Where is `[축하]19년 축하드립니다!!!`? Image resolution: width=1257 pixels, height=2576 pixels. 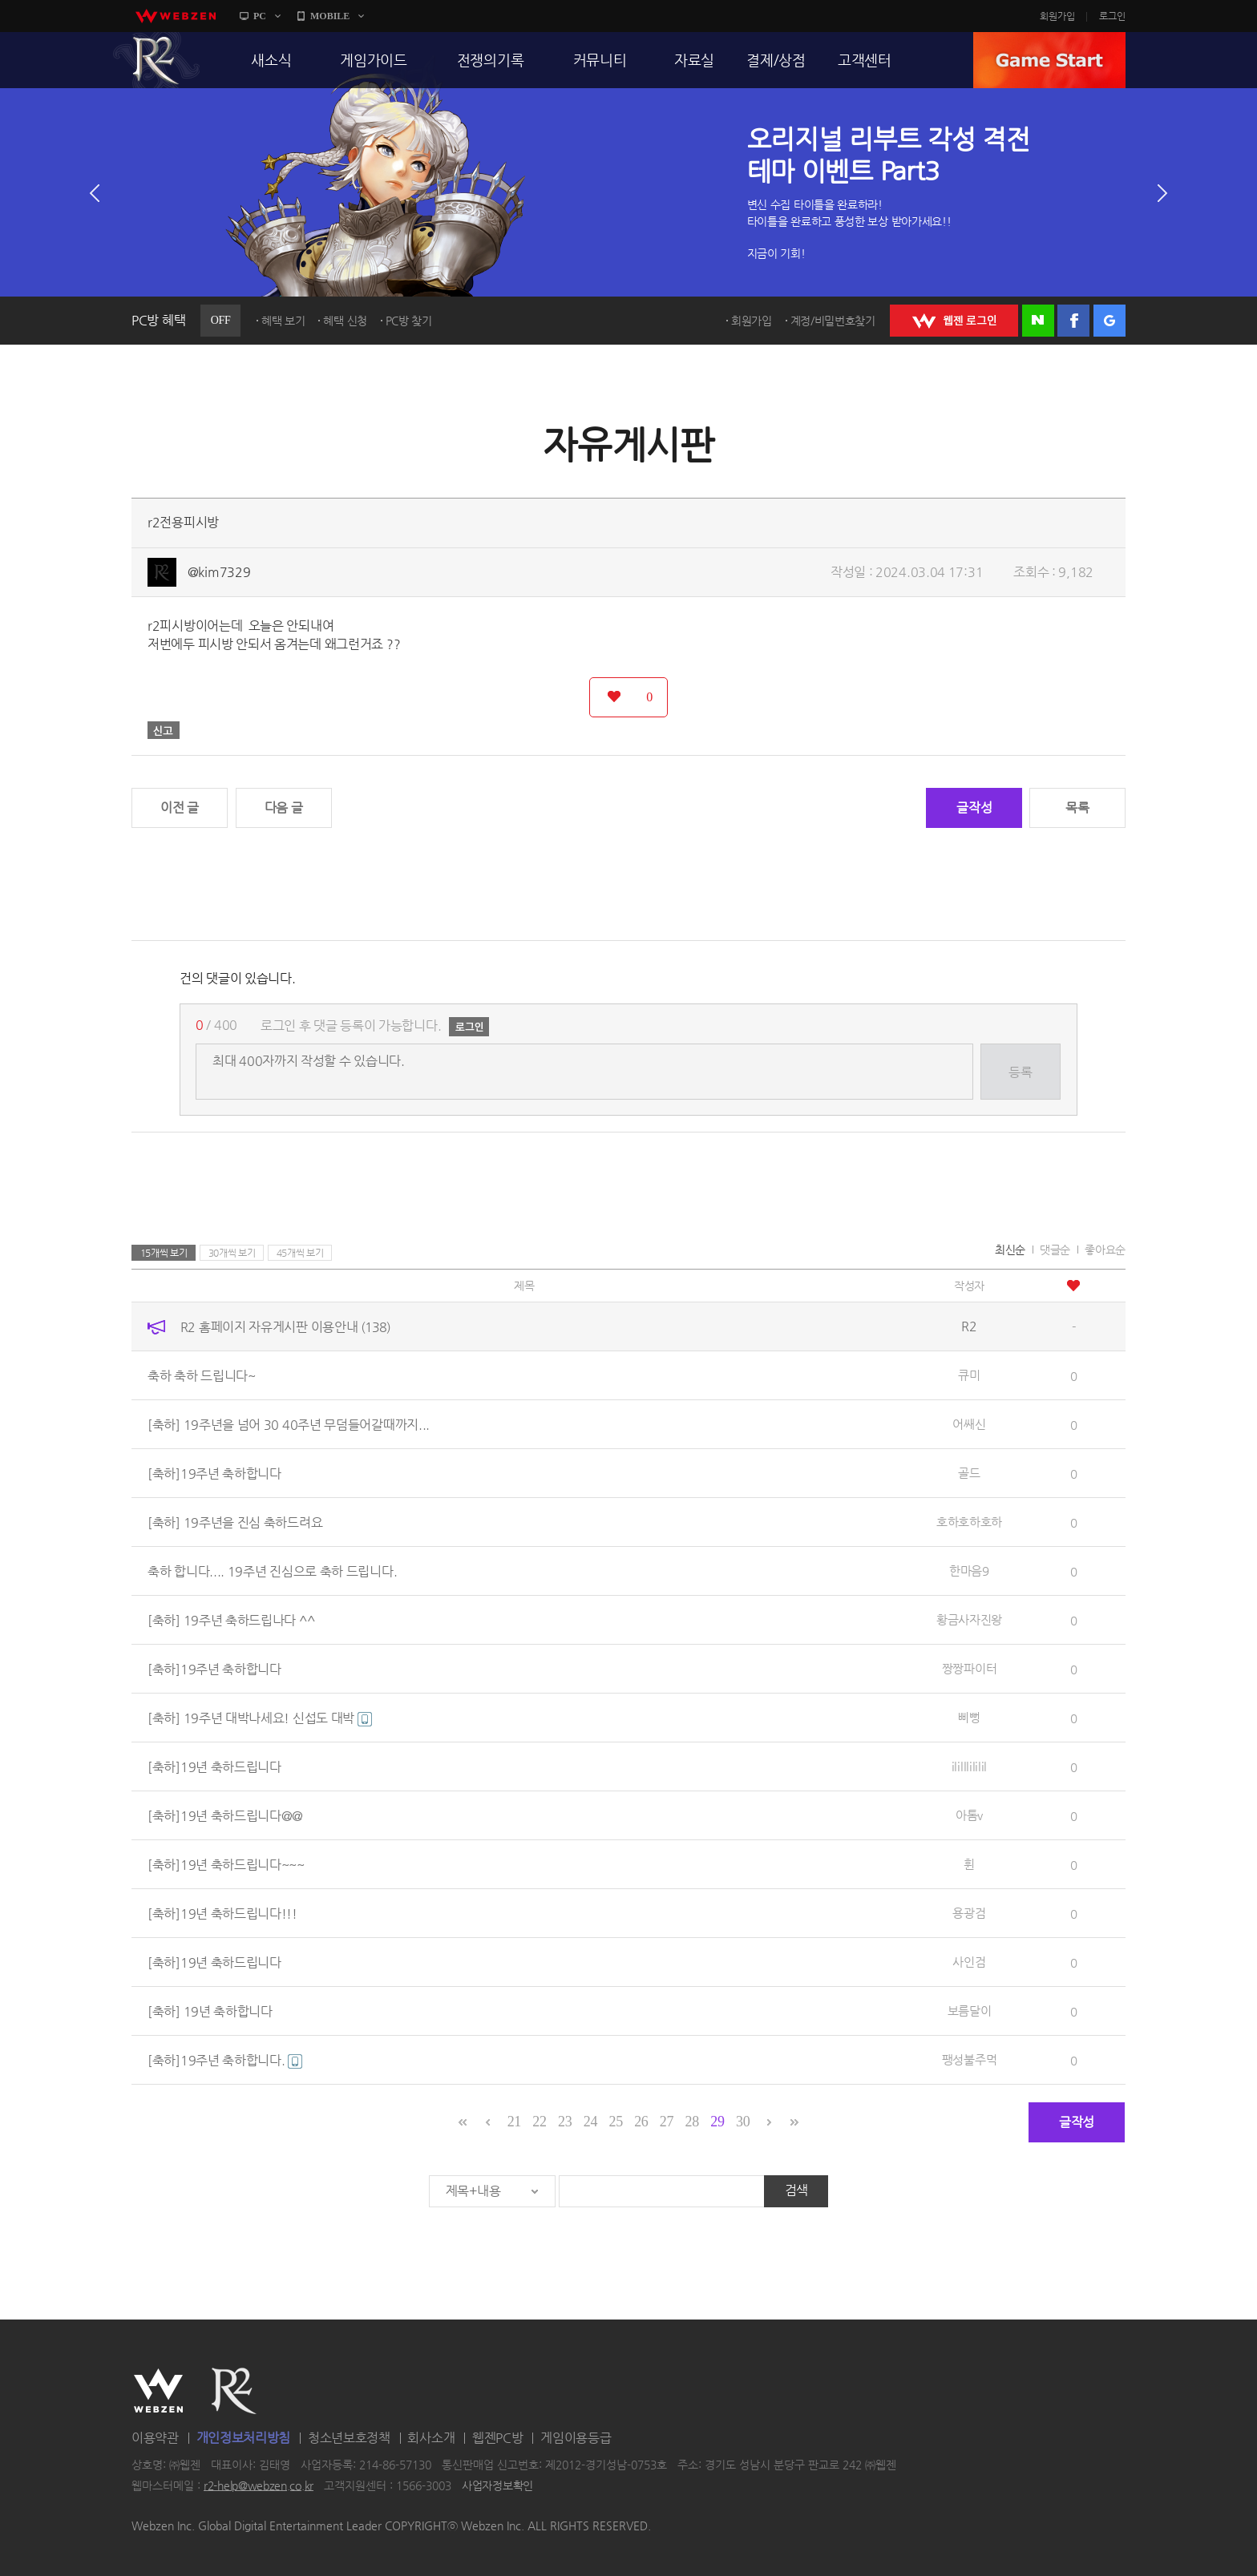 [축하]19년 축하드립니다!!! is located at coordinates (222, 1913).